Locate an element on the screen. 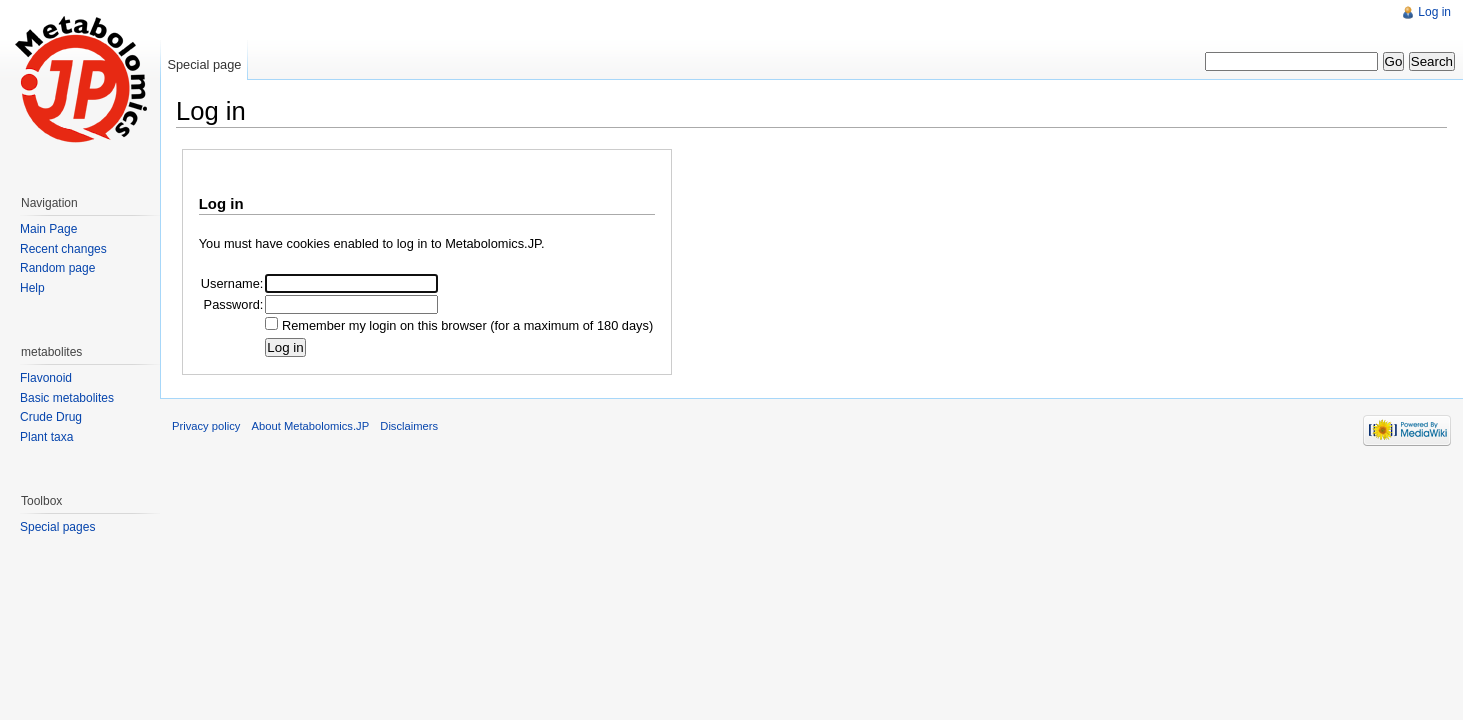 Image resolution: width=1463 pixels, height=720 pixels. Flavonoid is located at coordinates (46, 378).